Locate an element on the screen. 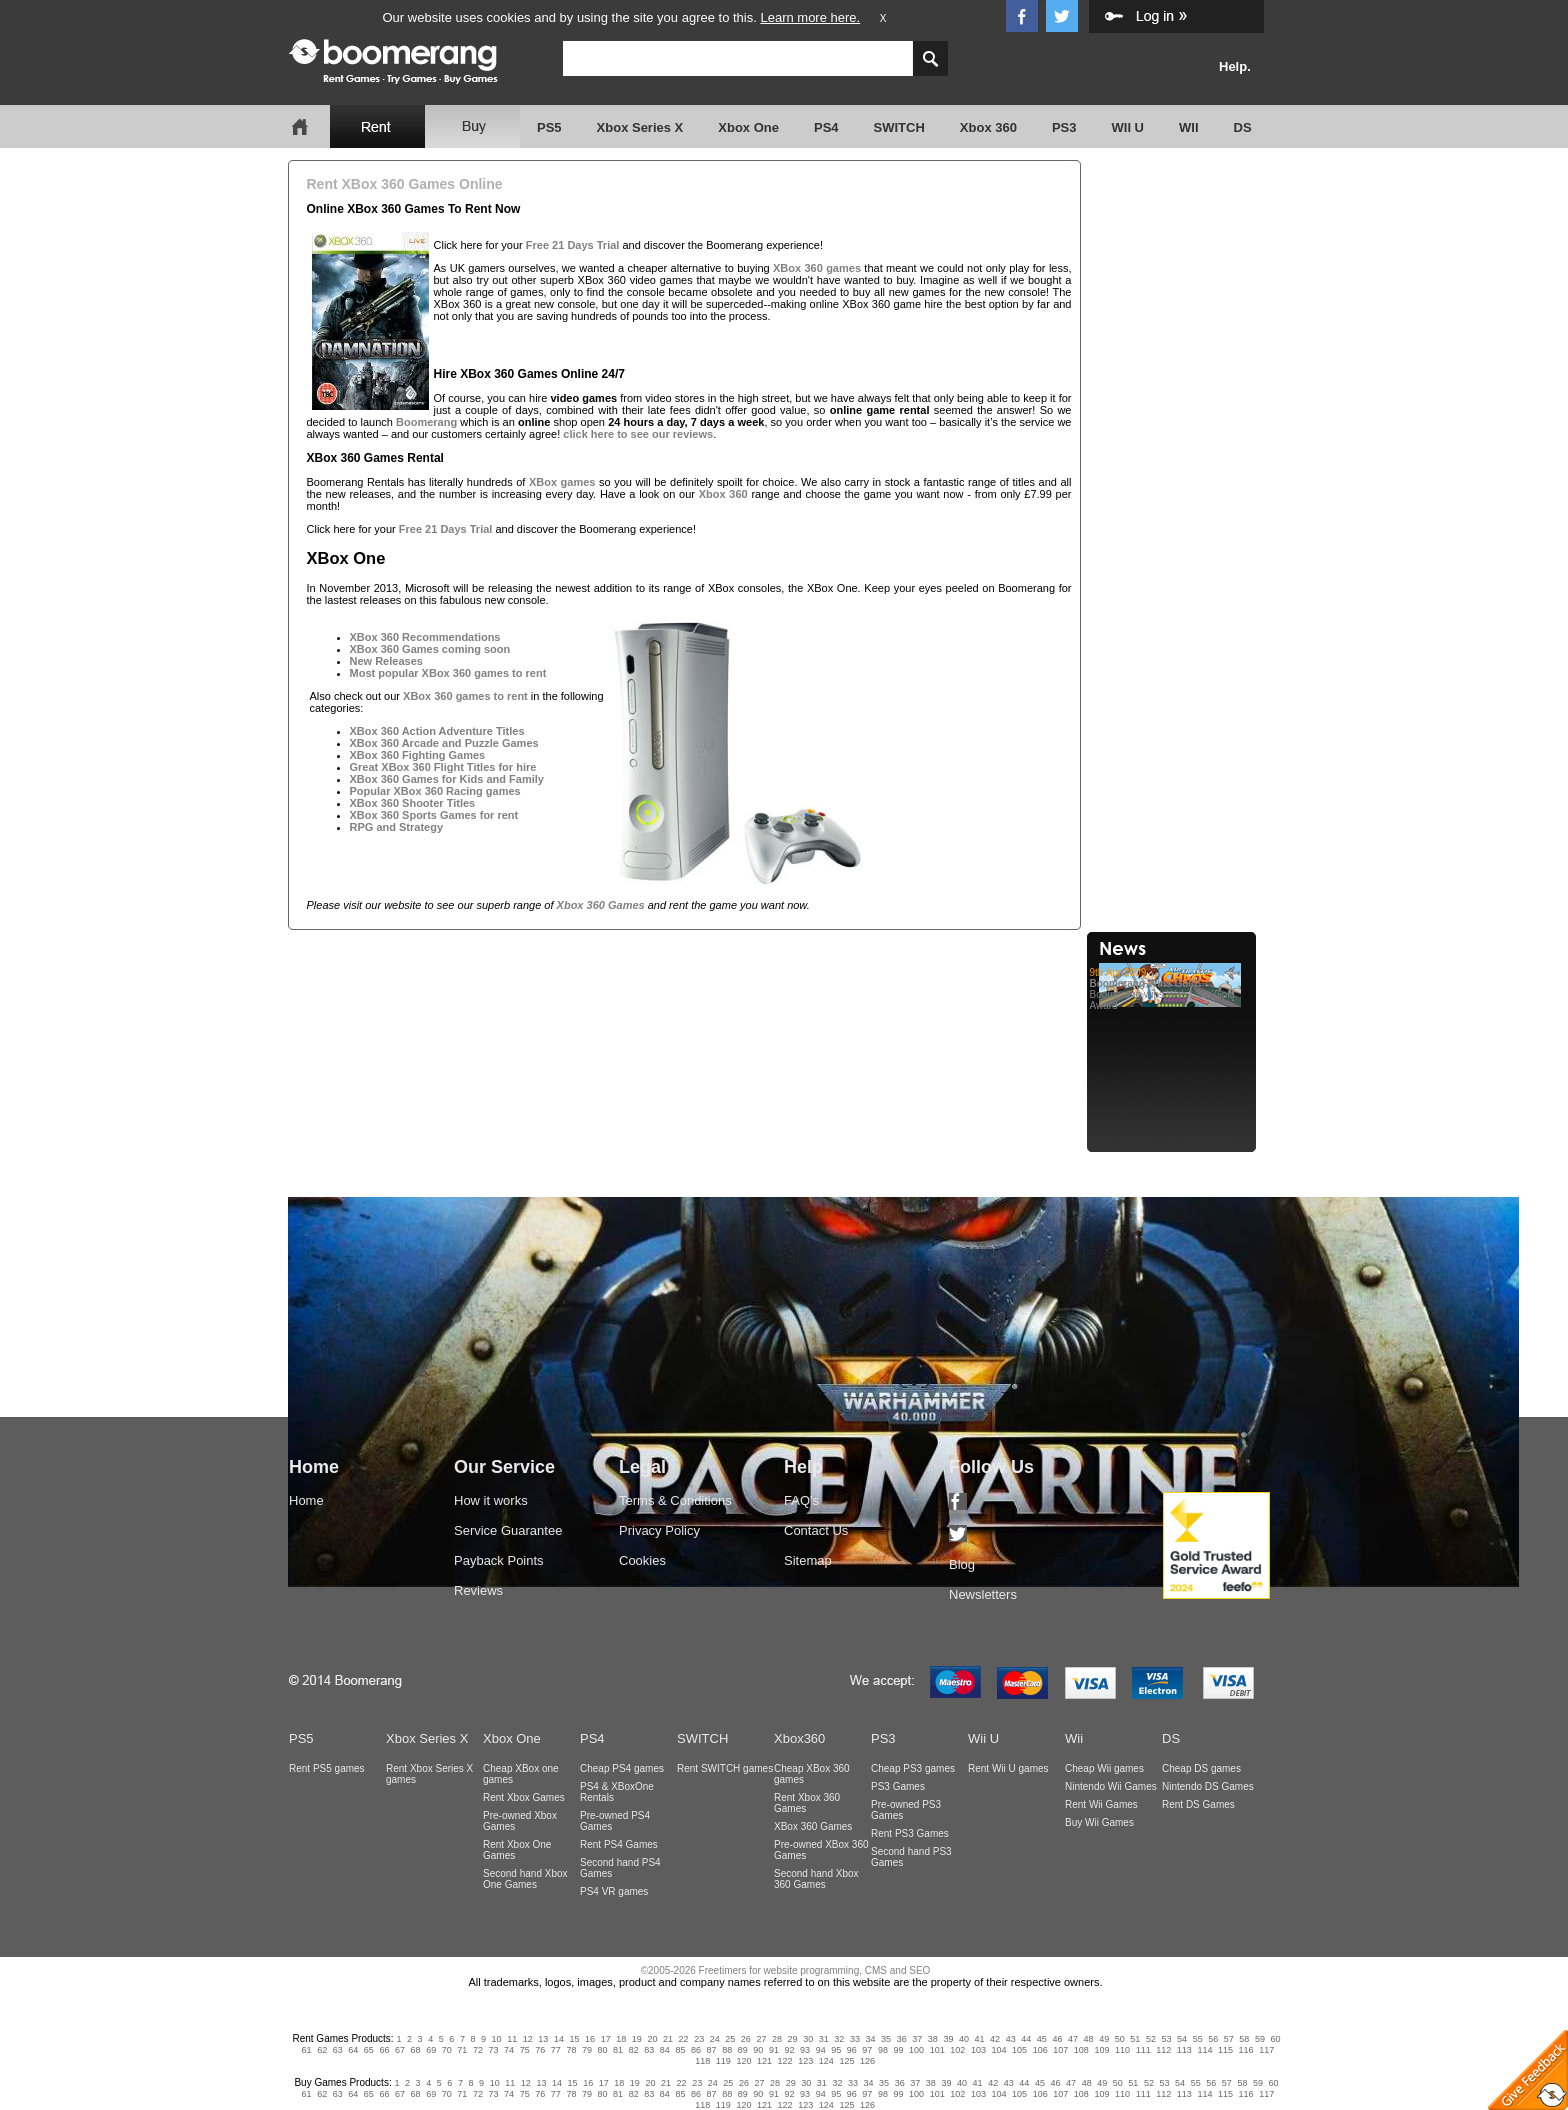 The width and height of the screenshot is (1568, 2110). 72 is located at coordinates (478, 2050).